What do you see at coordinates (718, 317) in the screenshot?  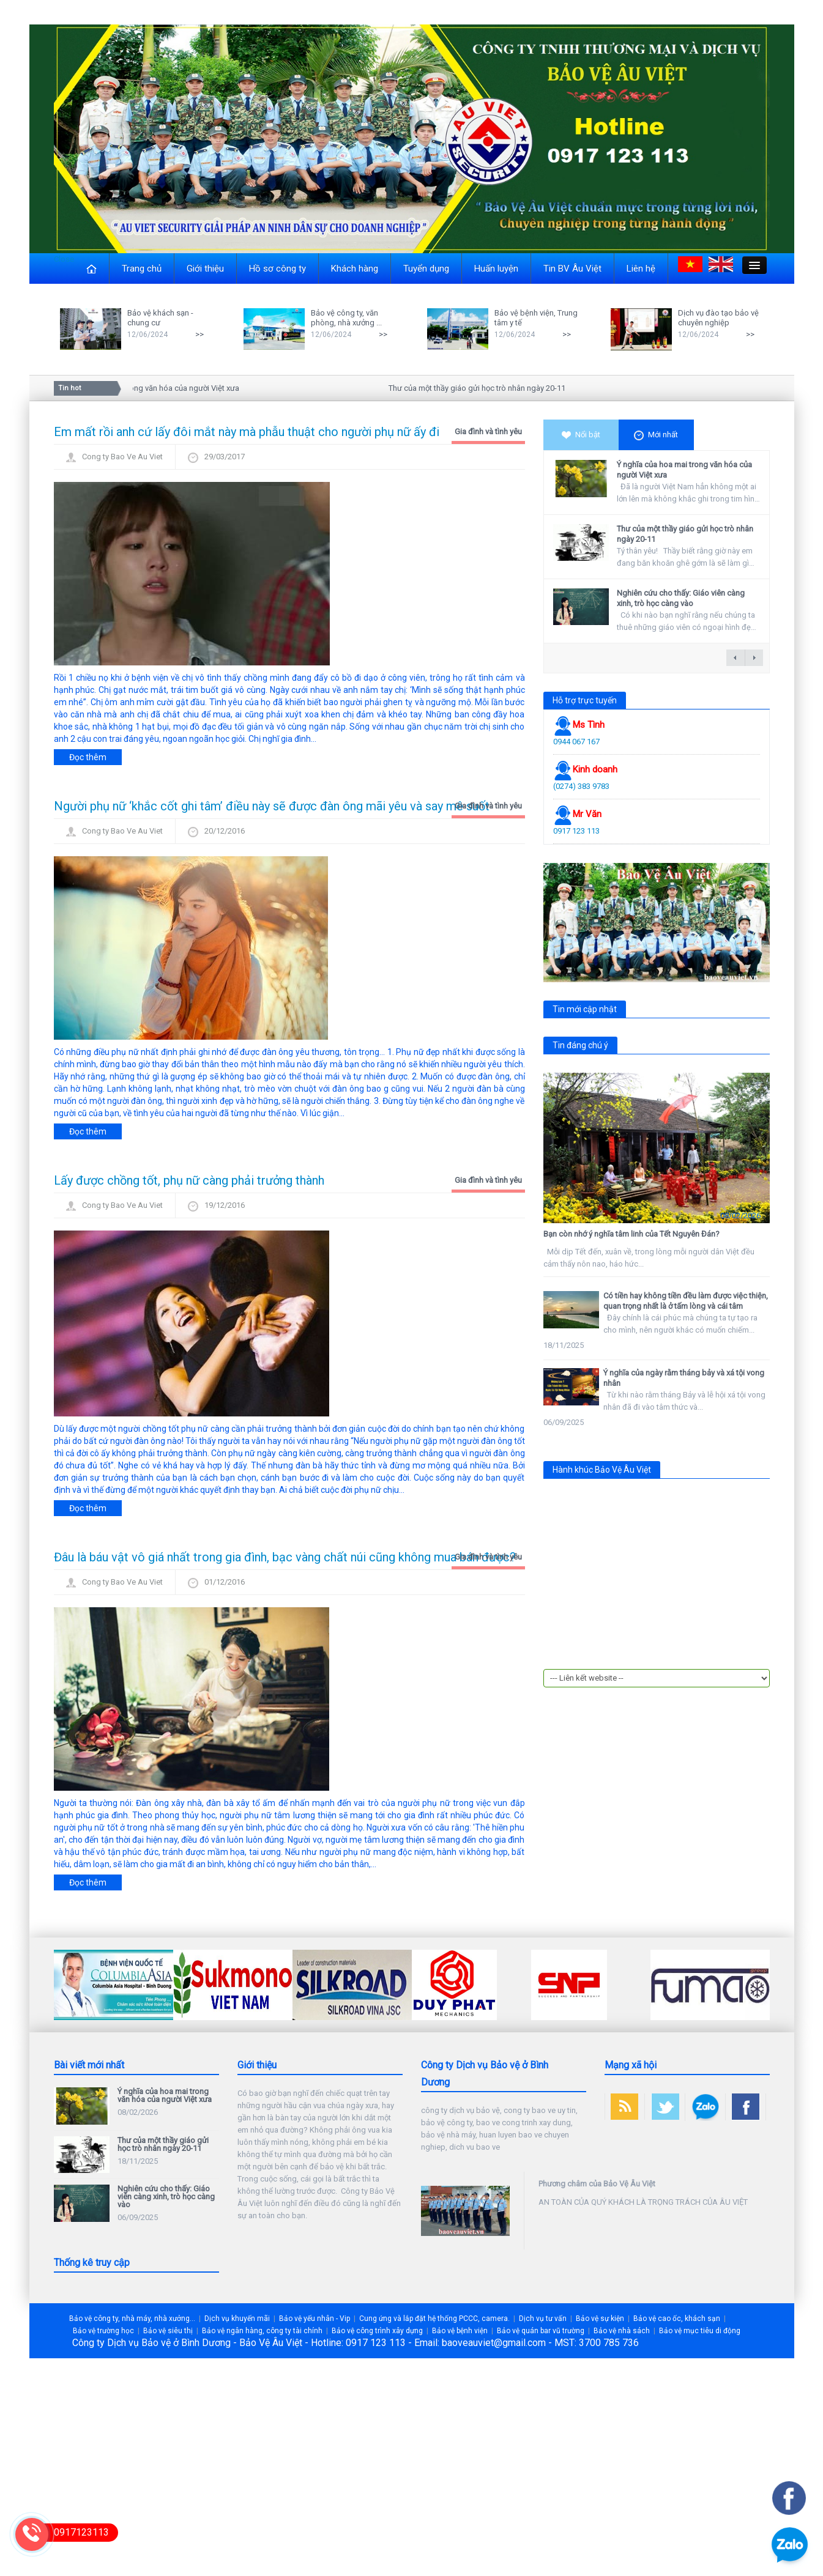 I see `Dịch vụ đào tạo bảo vệ chuyên nghiệp` at bounding box center [718, 317].